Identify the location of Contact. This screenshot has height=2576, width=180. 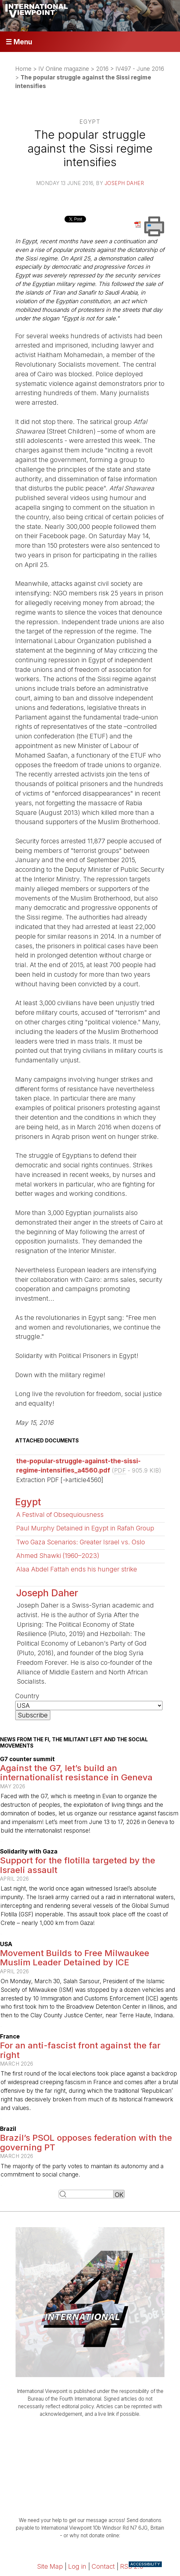
(103, 2566).